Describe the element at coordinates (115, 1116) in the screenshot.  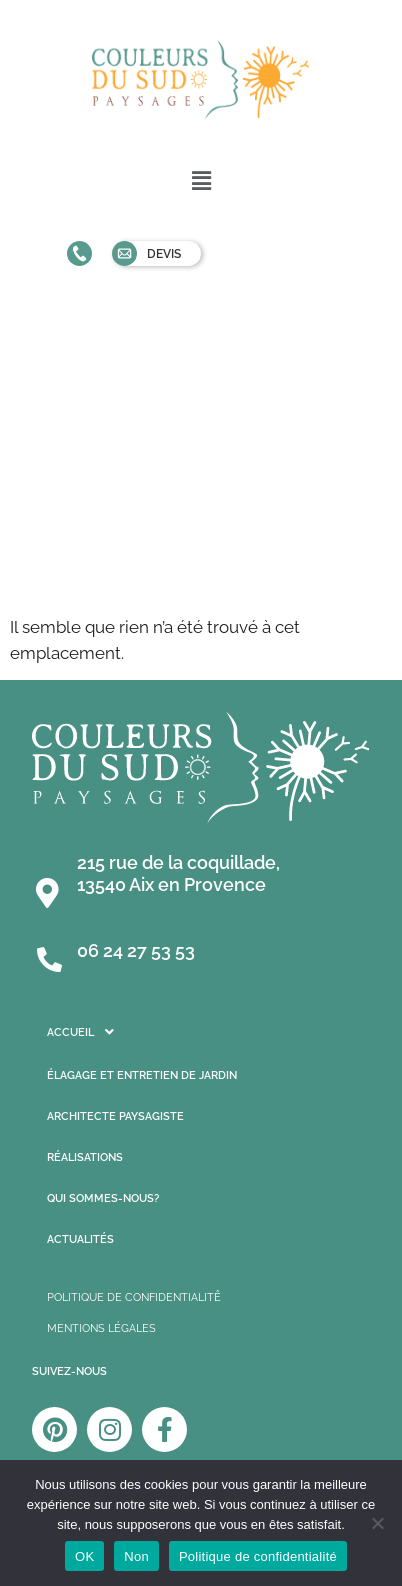
I see `Architecte Paysagiste` at that location.